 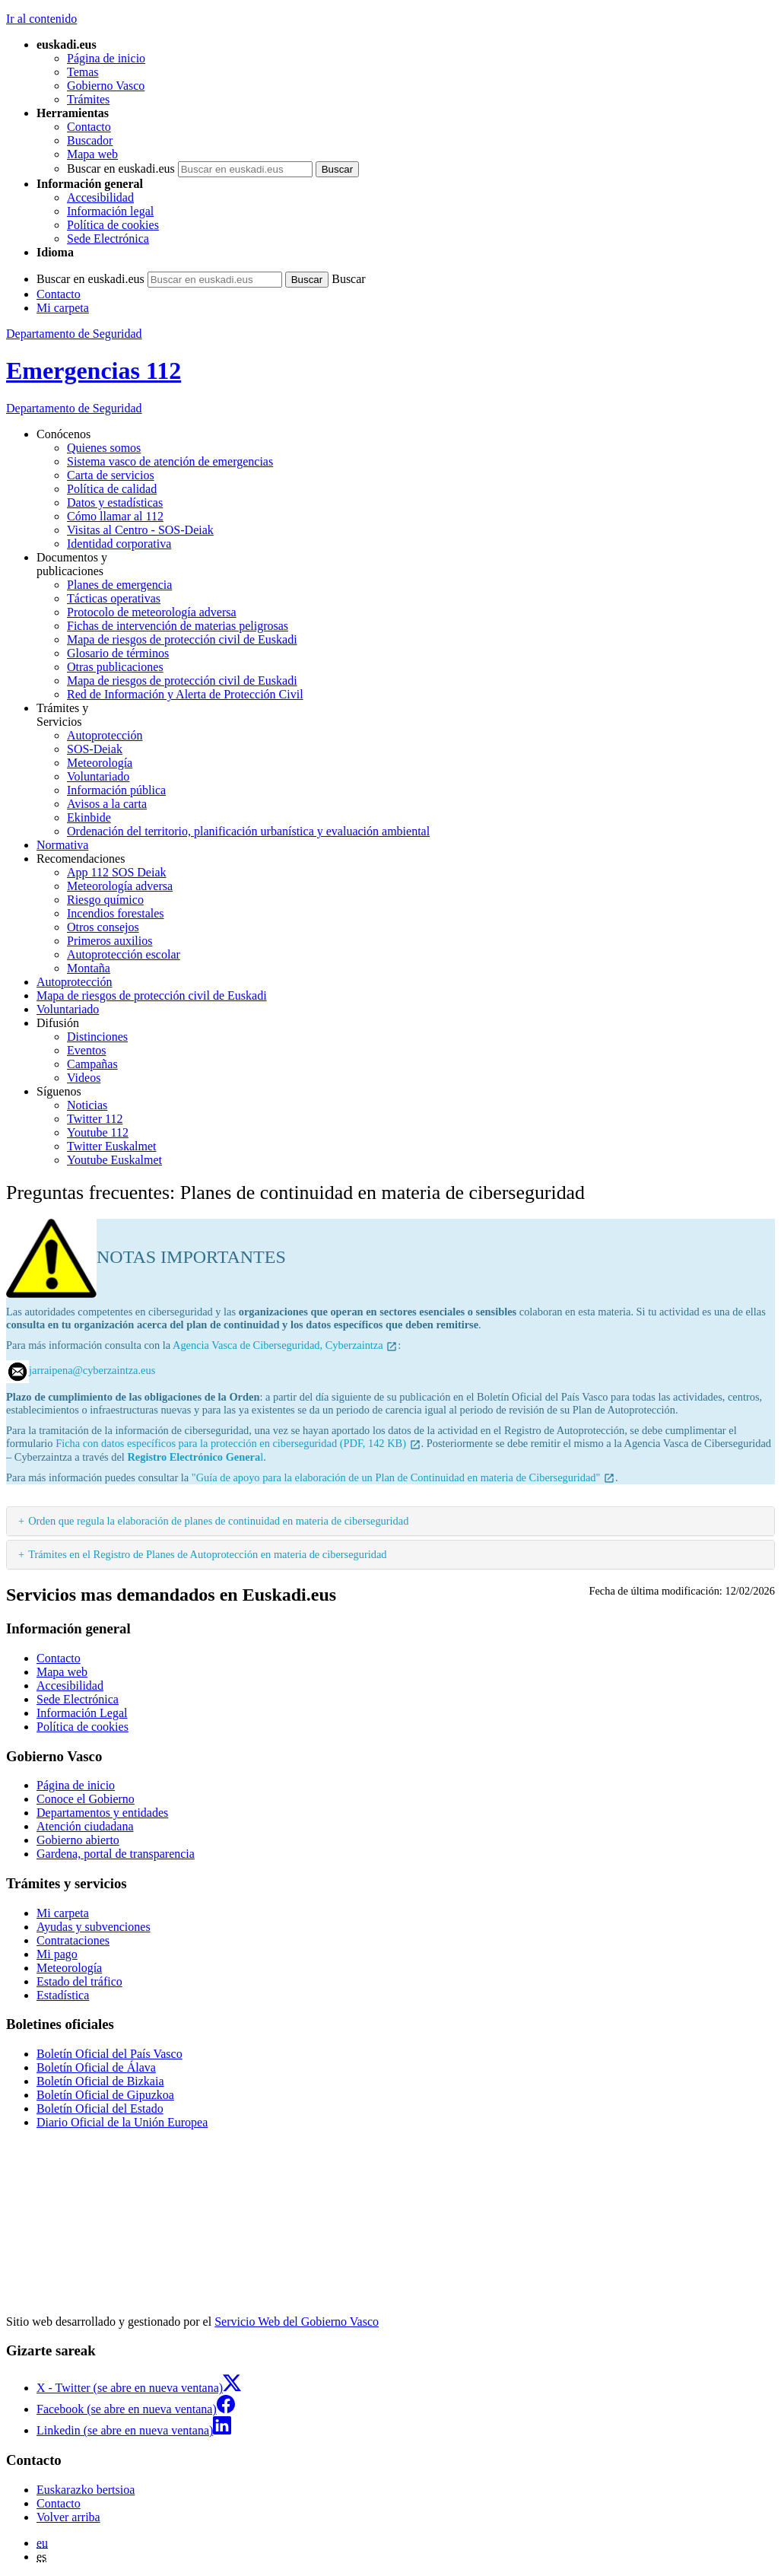 What do you see at coordinates (92, 1370) in the screenshot?
I see `jarraipena@cyberzaintza.eus` at bounding box center [92, 1370].